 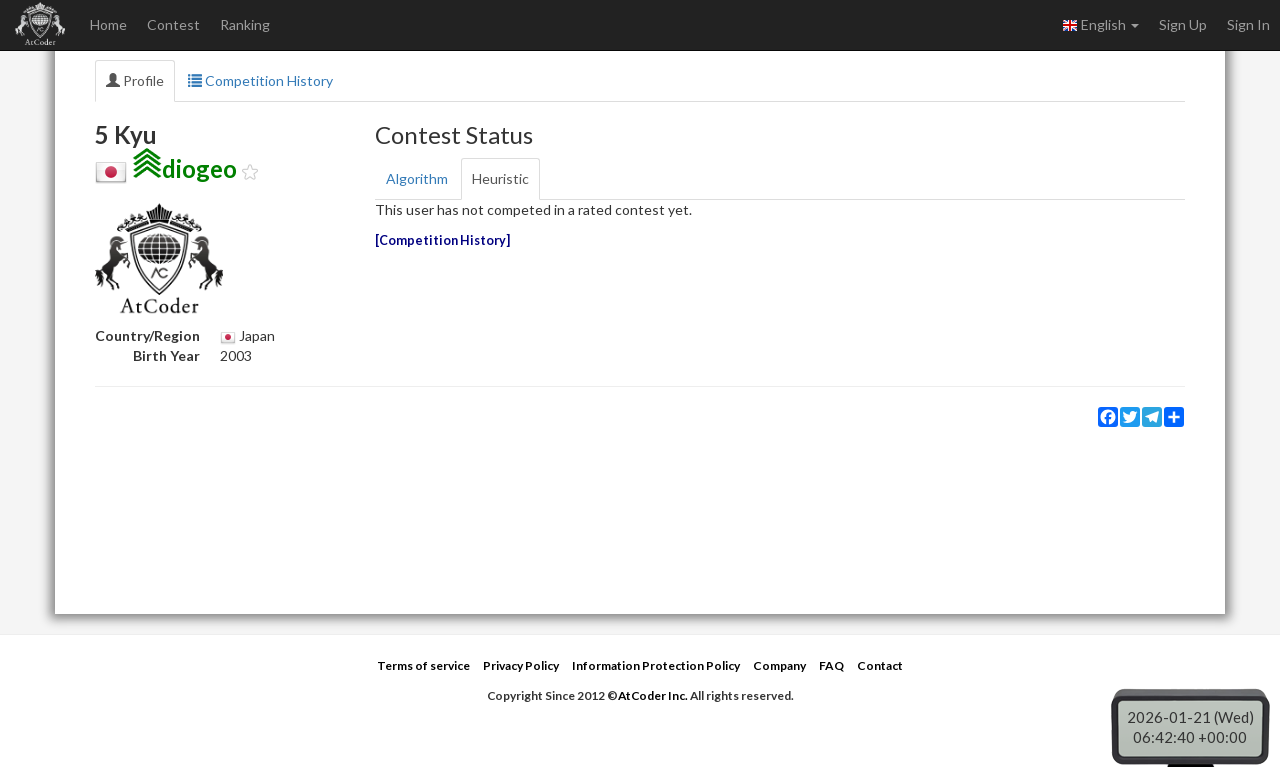 I want to click on Company, so click(x=779, y=665).